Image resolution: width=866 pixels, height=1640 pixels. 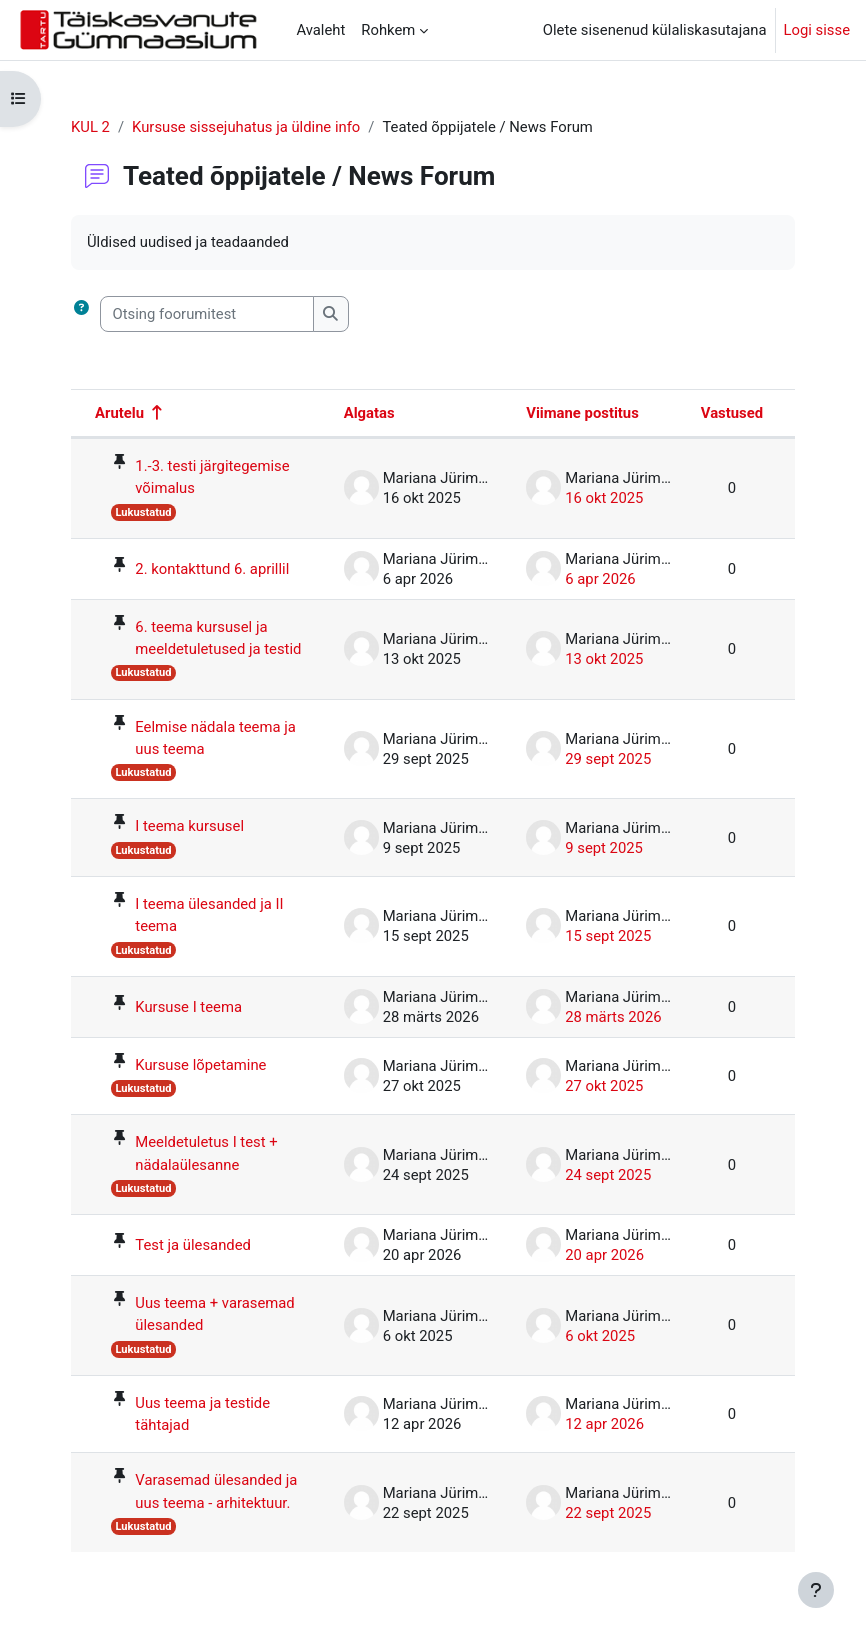 What do you see at coordinates (246, 127) in the screenshot?
I see `Kursuse sissejuhatus ja üldine info` at bounding box center [246, 127].